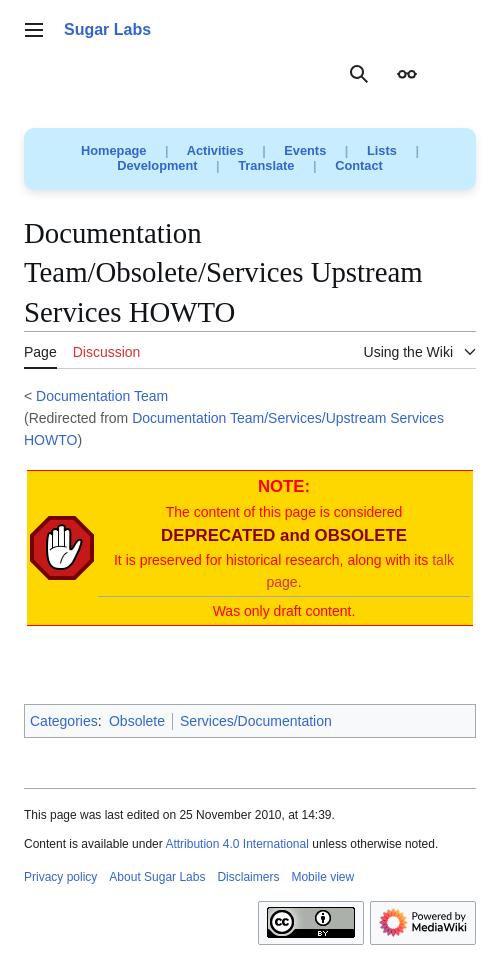 The height and width of the screenshot is (953, 500). I want to click on Events, so click(305, 150).